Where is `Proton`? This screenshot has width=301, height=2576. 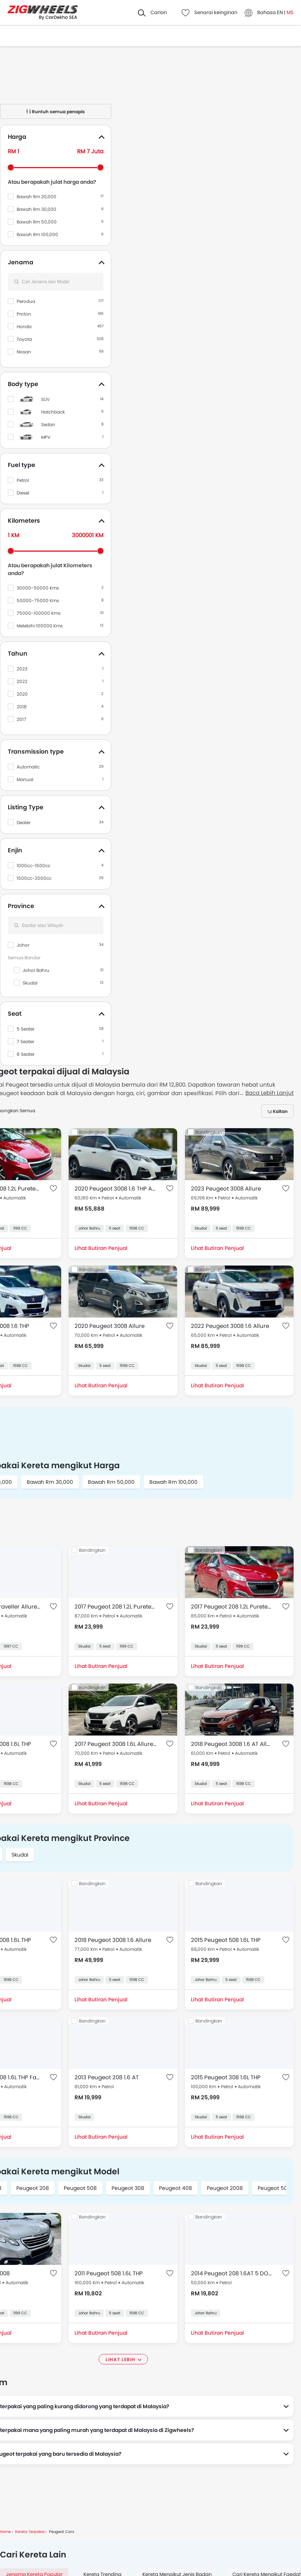 Proton is located at coordinates (24, 314).